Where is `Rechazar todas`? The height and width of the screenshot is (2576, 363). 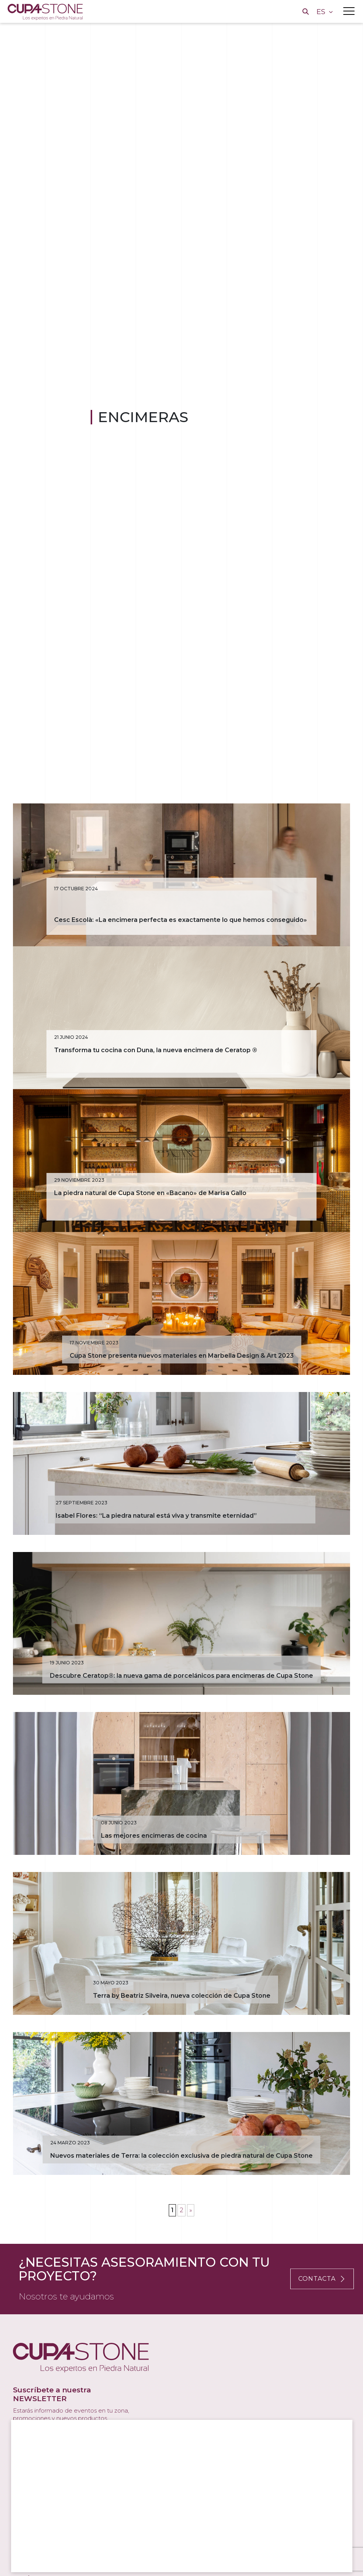
Rechazar todas is located at coordinates (94, 2556).